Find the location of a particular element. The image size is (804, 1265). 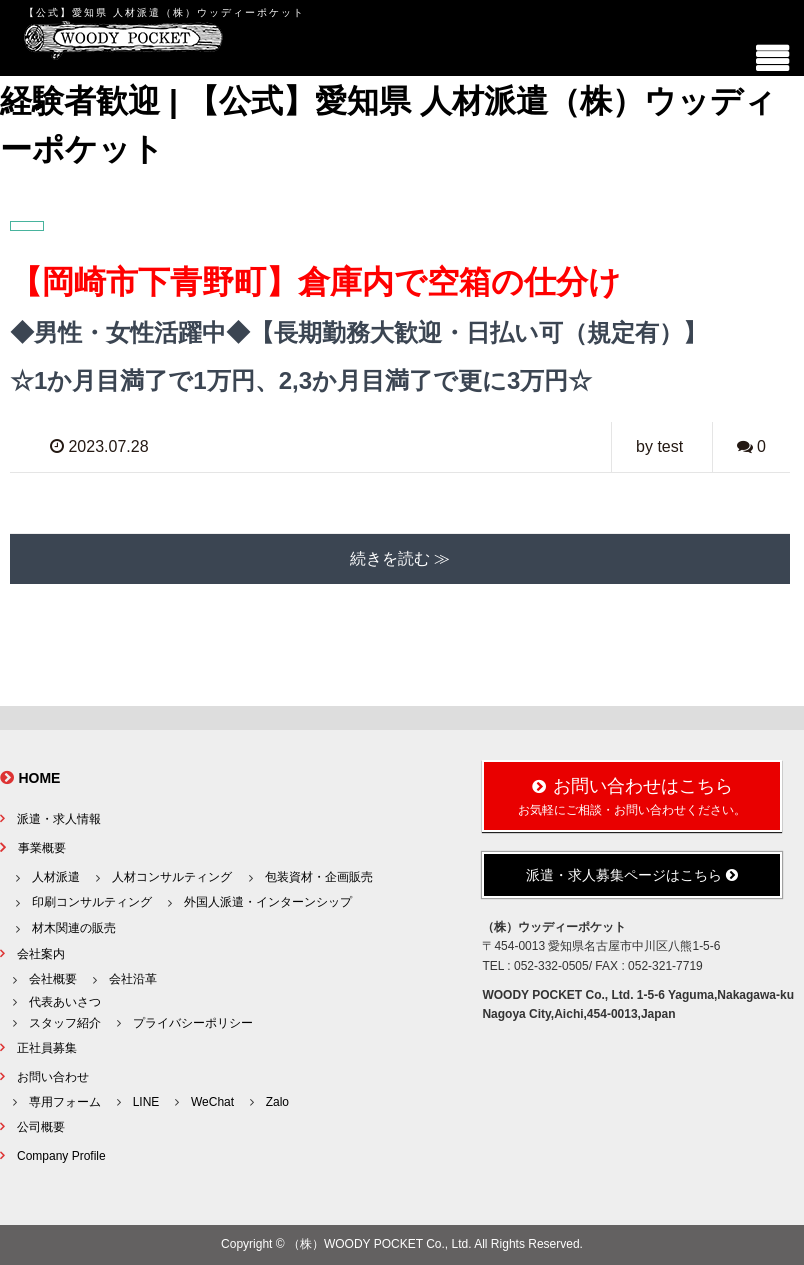

材木関連の販売 is located at coordinates (74, 928).